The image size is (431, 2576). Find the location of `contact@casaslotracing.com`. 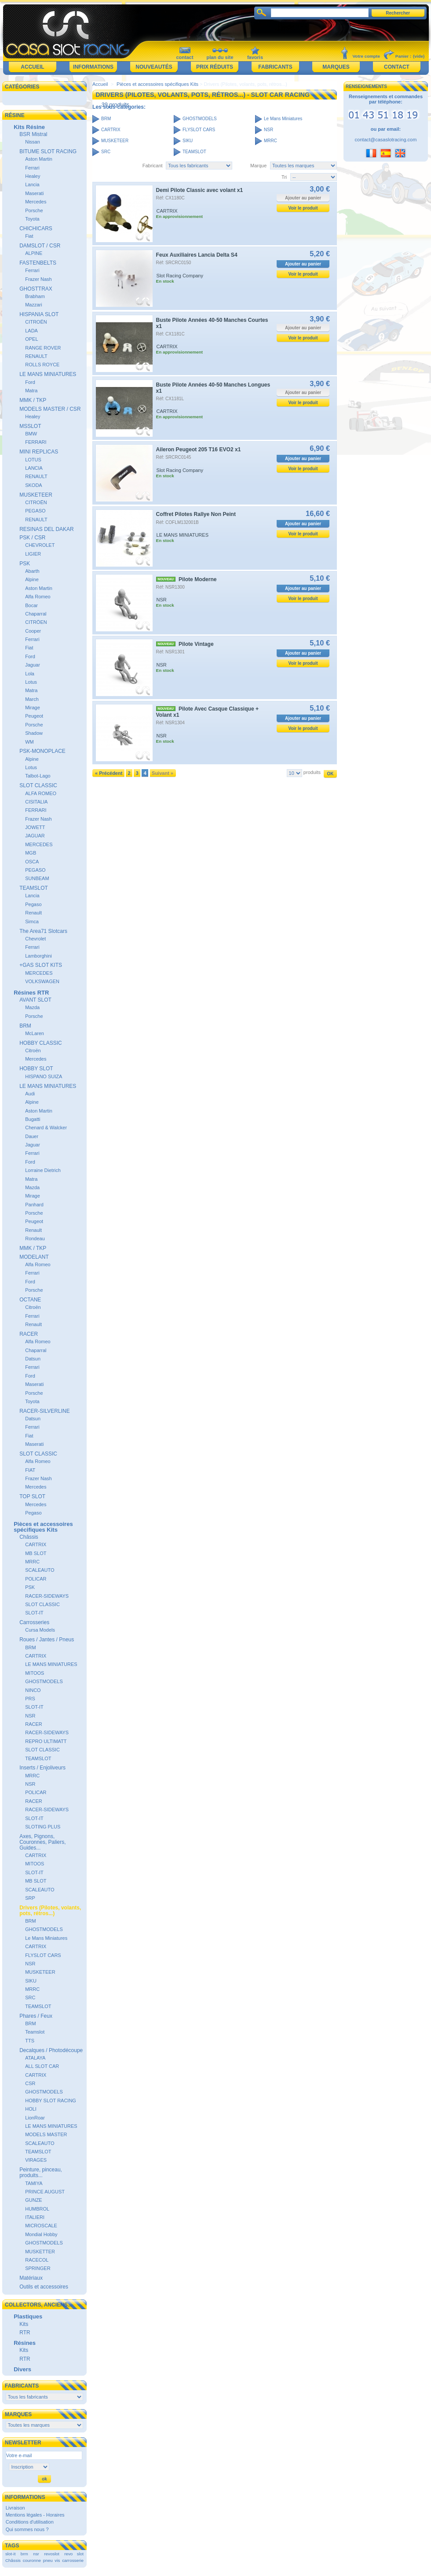

contact@casaslotracing.com is located at coordinates (386, 139).